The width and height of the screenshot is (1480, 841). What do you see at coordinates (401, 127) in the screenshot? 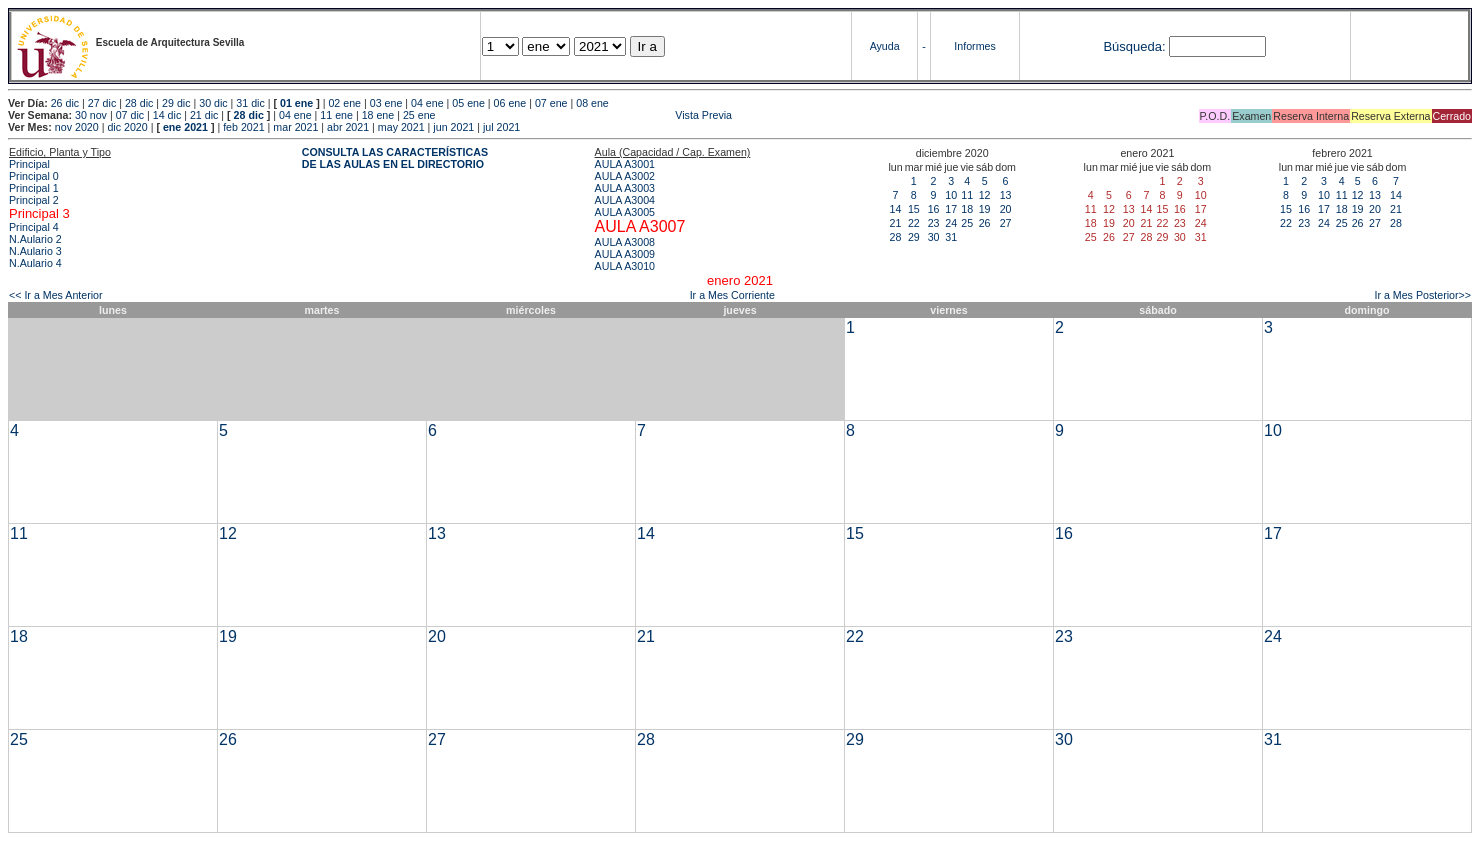
I see `may 2021` at bounding box center [401, 127].